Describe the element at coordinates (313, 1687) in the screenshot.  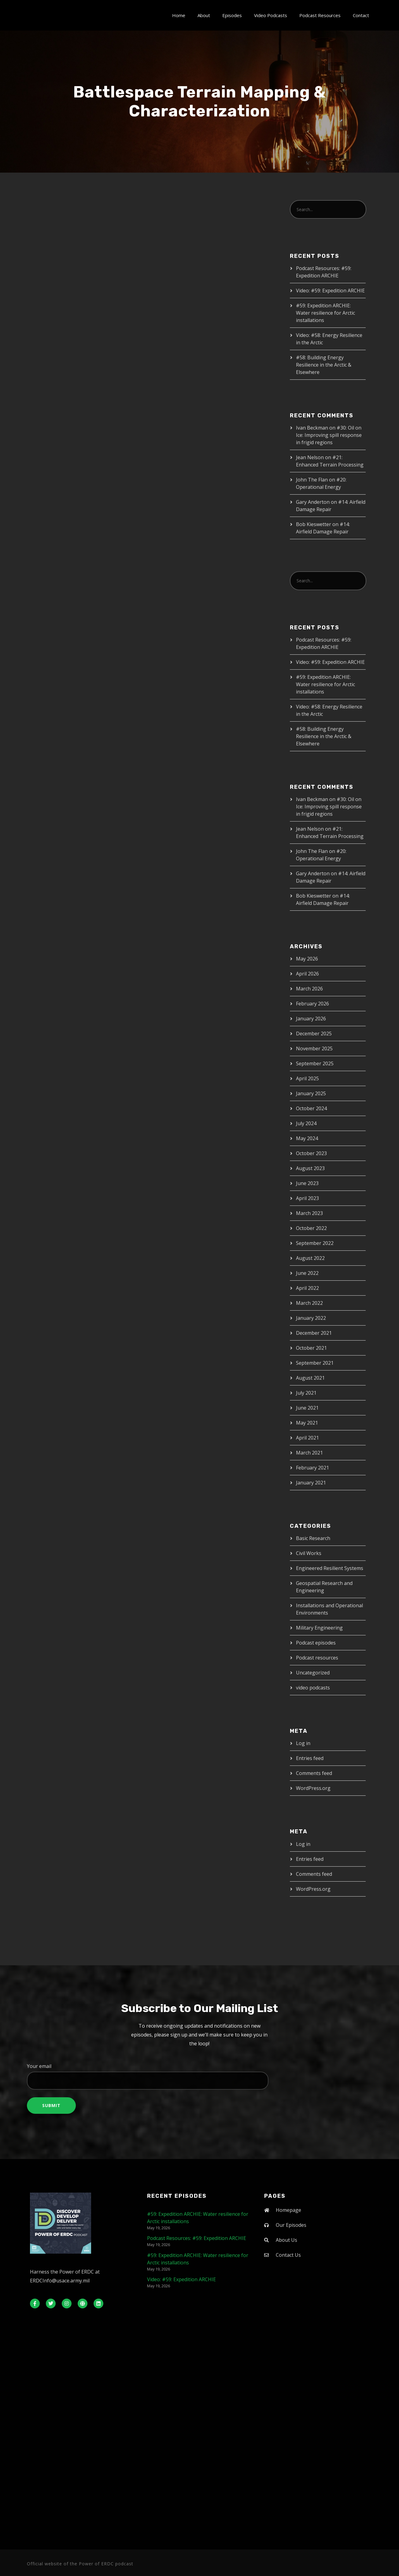
I see `video podcasts` at that location.